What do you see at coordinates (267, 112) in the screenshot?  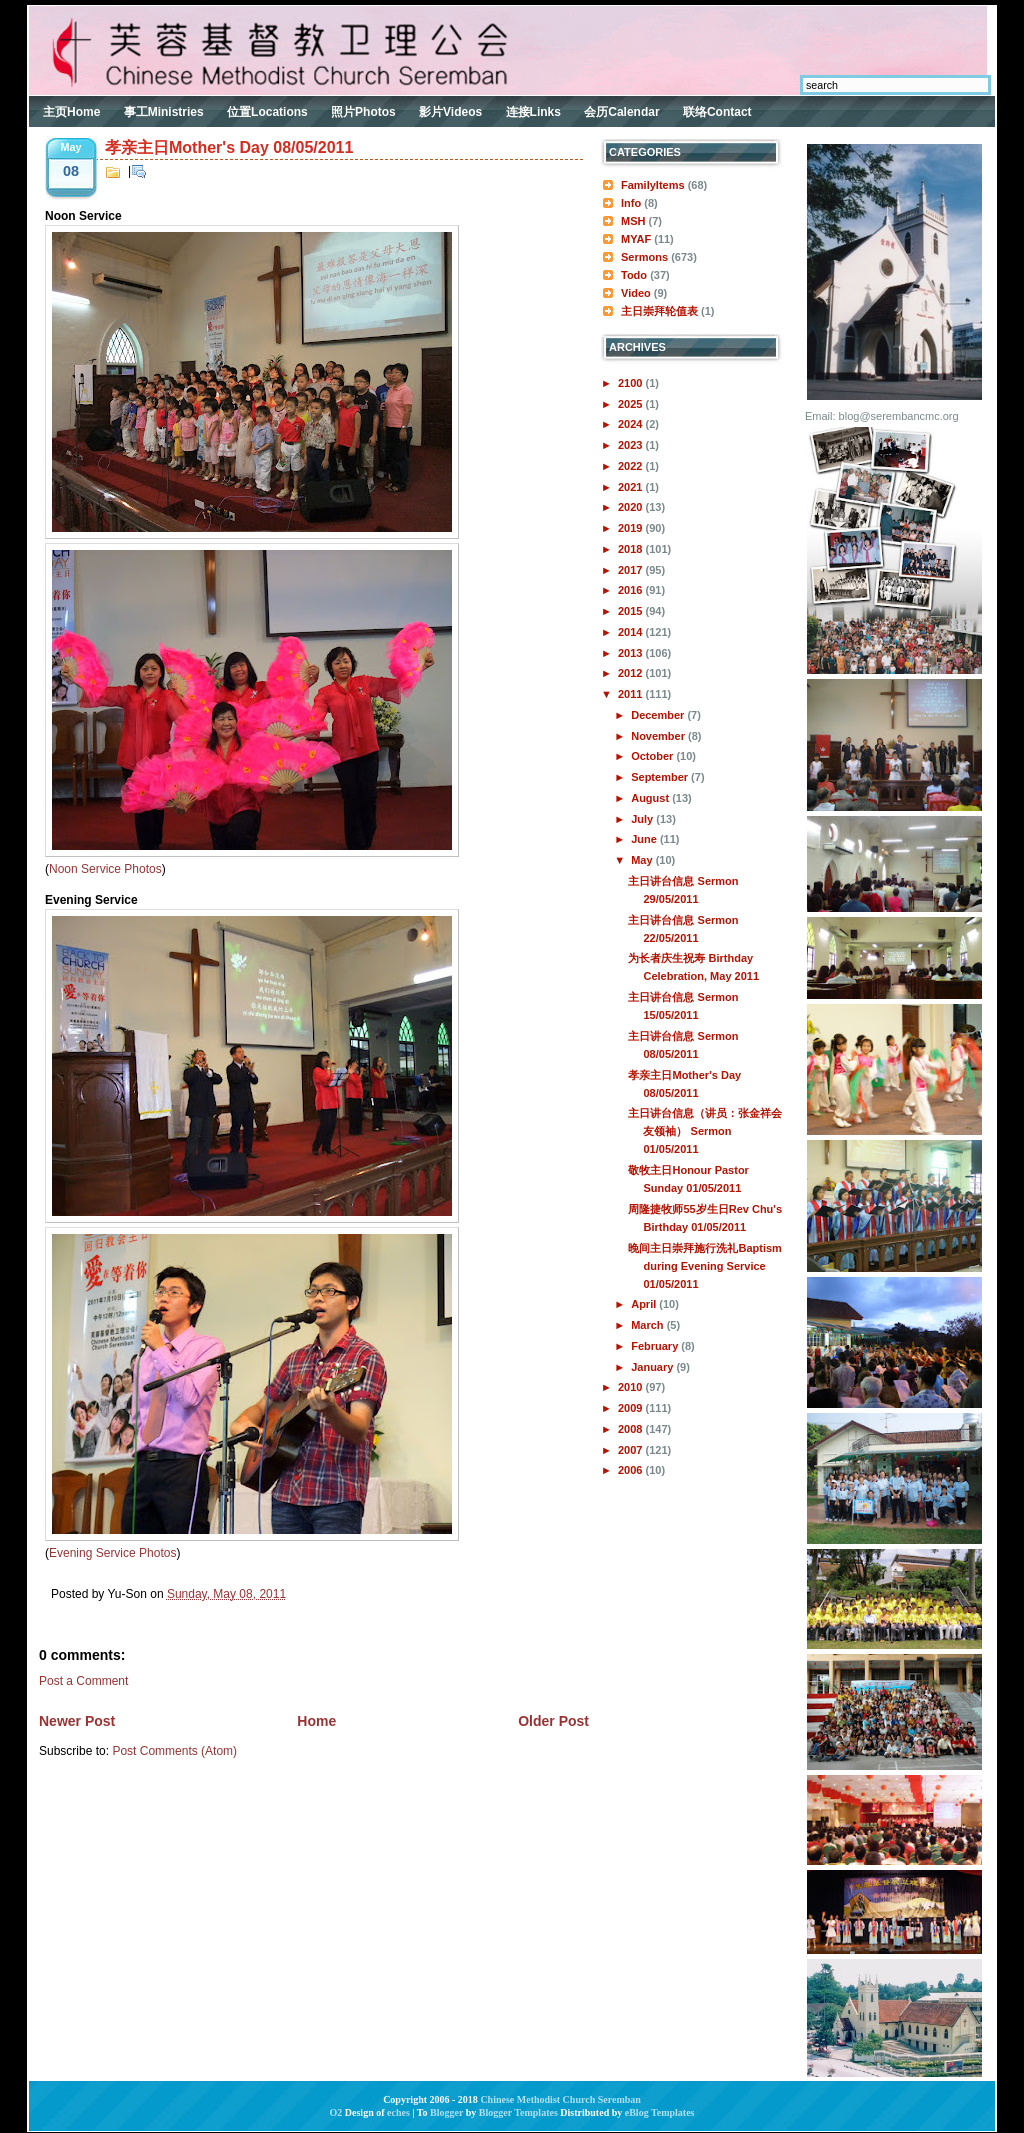 I see `位置Locations` at bounding box center [267, 112].